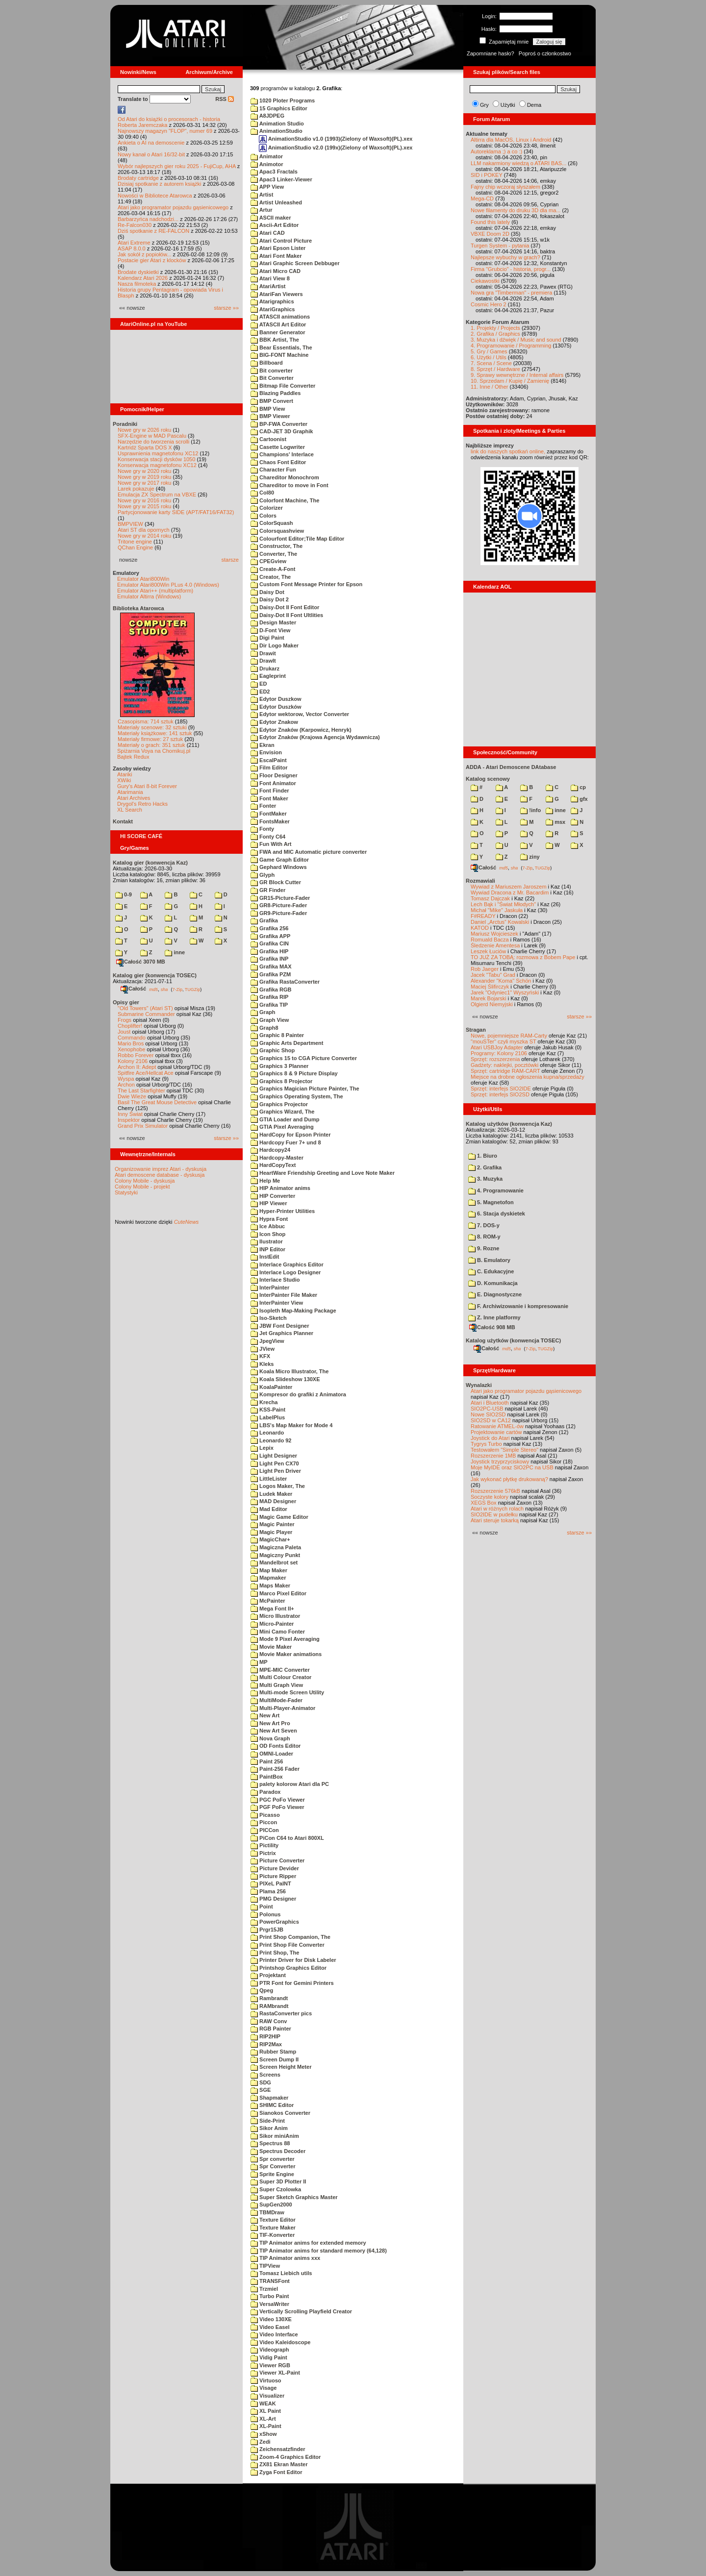 The width and height of the screenshot is (706, 2576). Describe the element at coordinates (277, 1035) in the screenshot. I see `Graphic 8 Painter` at that location.